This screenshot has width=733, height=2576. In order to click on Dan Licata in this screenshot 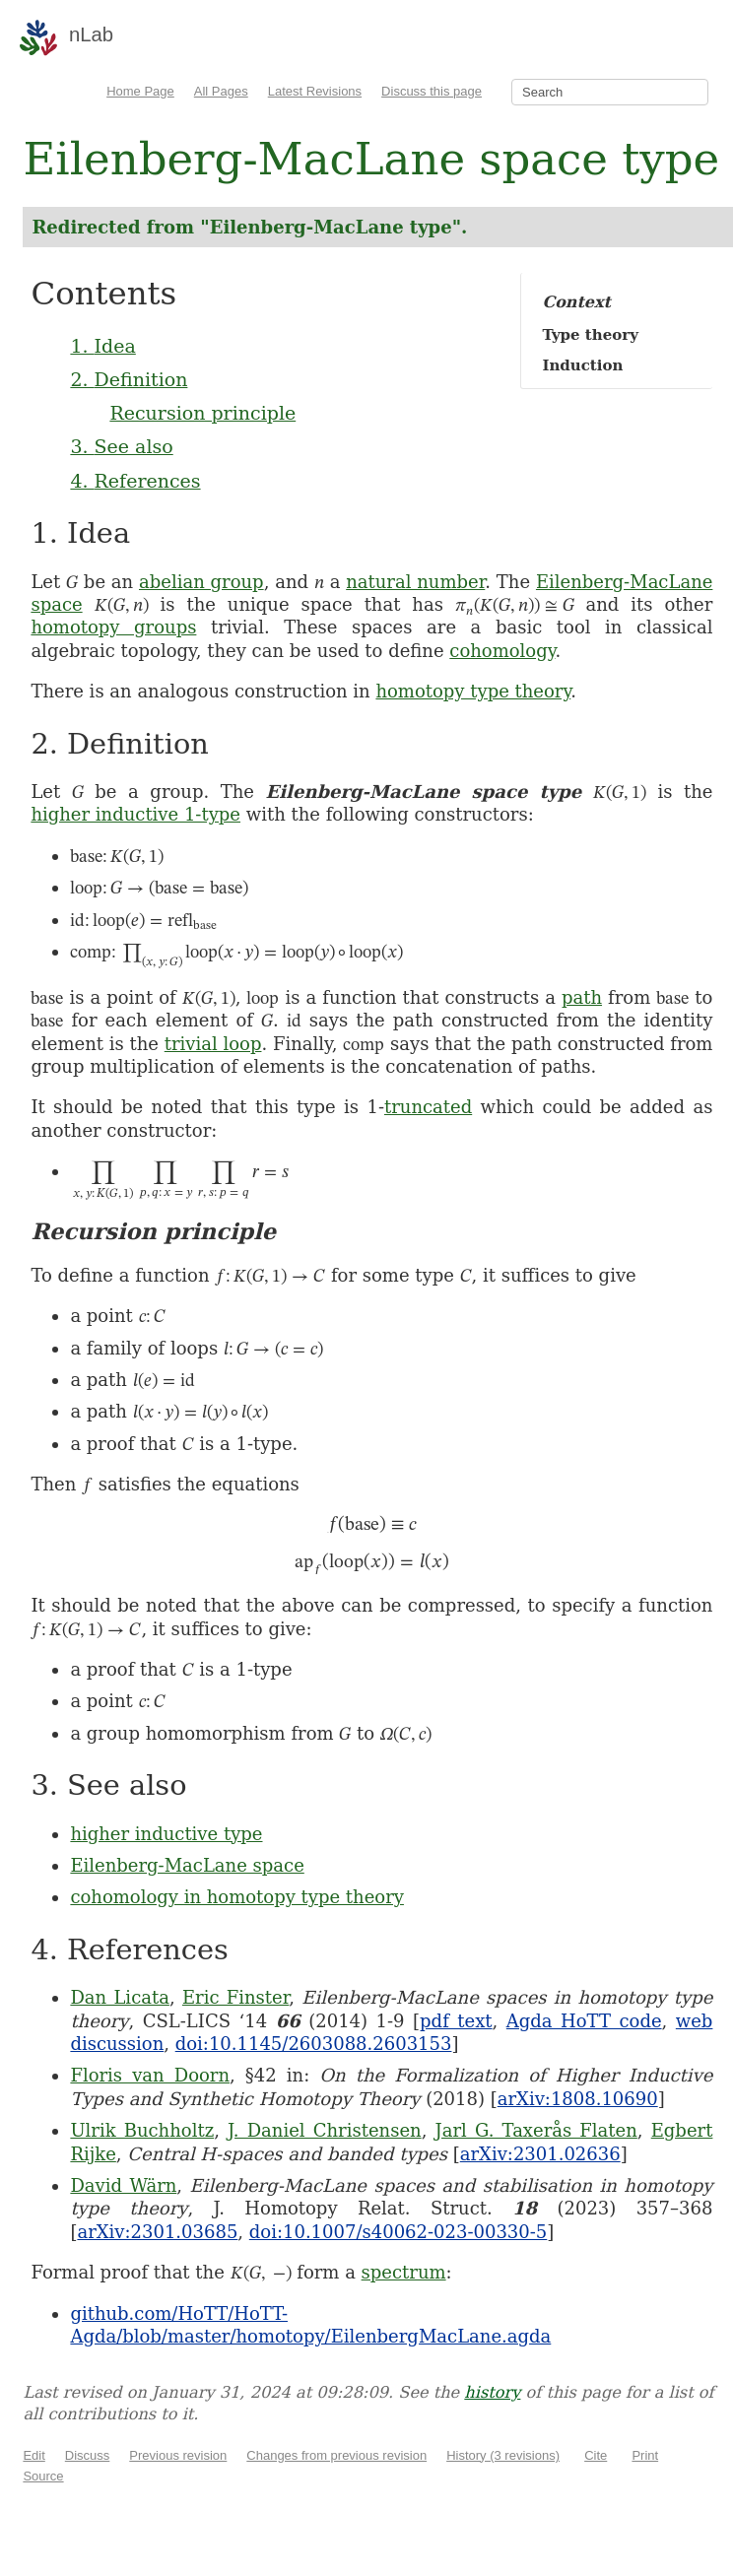, I will do `click(119, 1997)`.